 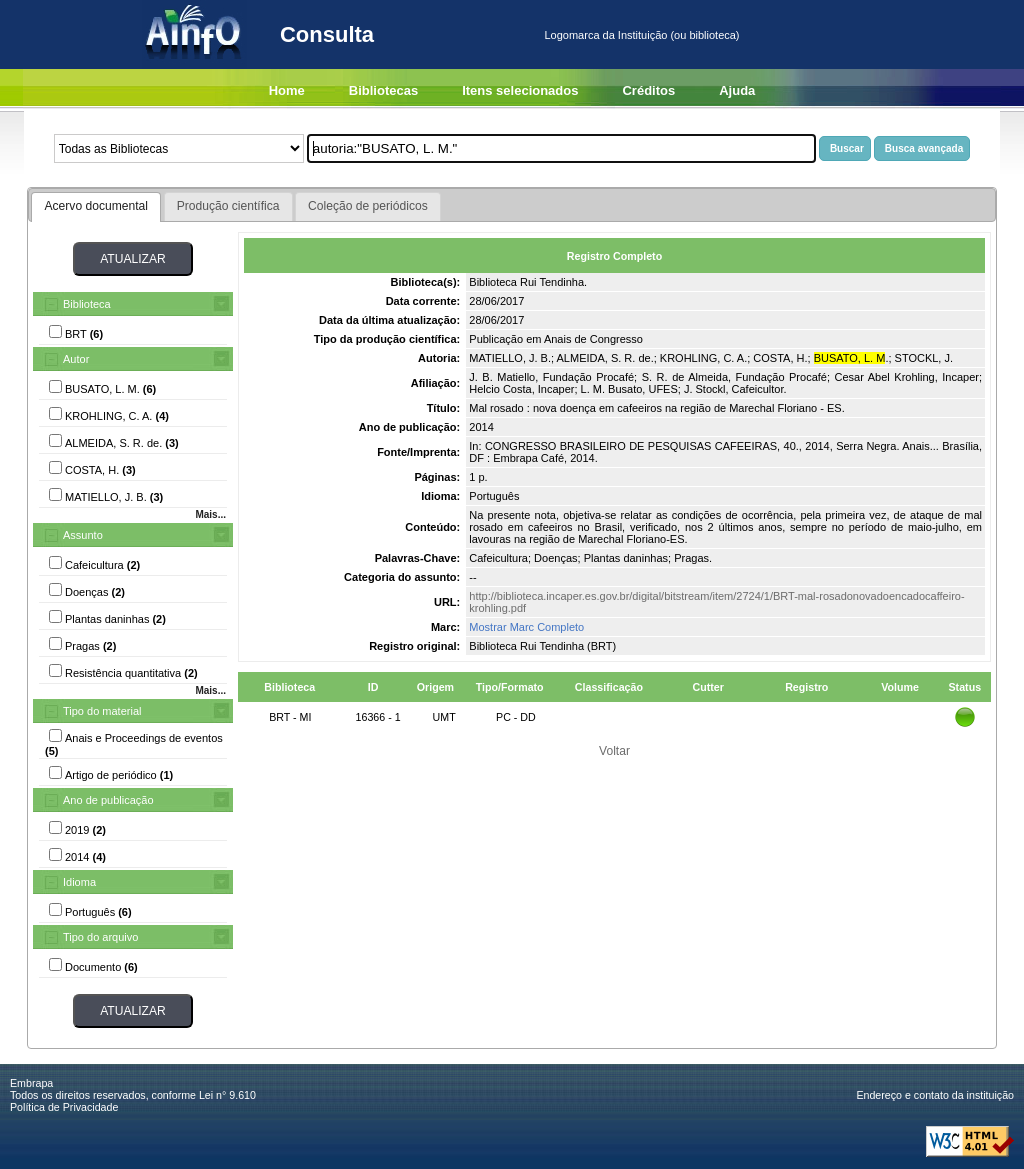 What do you see at coordinates (520, 90) in the screenshot?
I see `Itens selecionados` at bounding box center [520, 90].